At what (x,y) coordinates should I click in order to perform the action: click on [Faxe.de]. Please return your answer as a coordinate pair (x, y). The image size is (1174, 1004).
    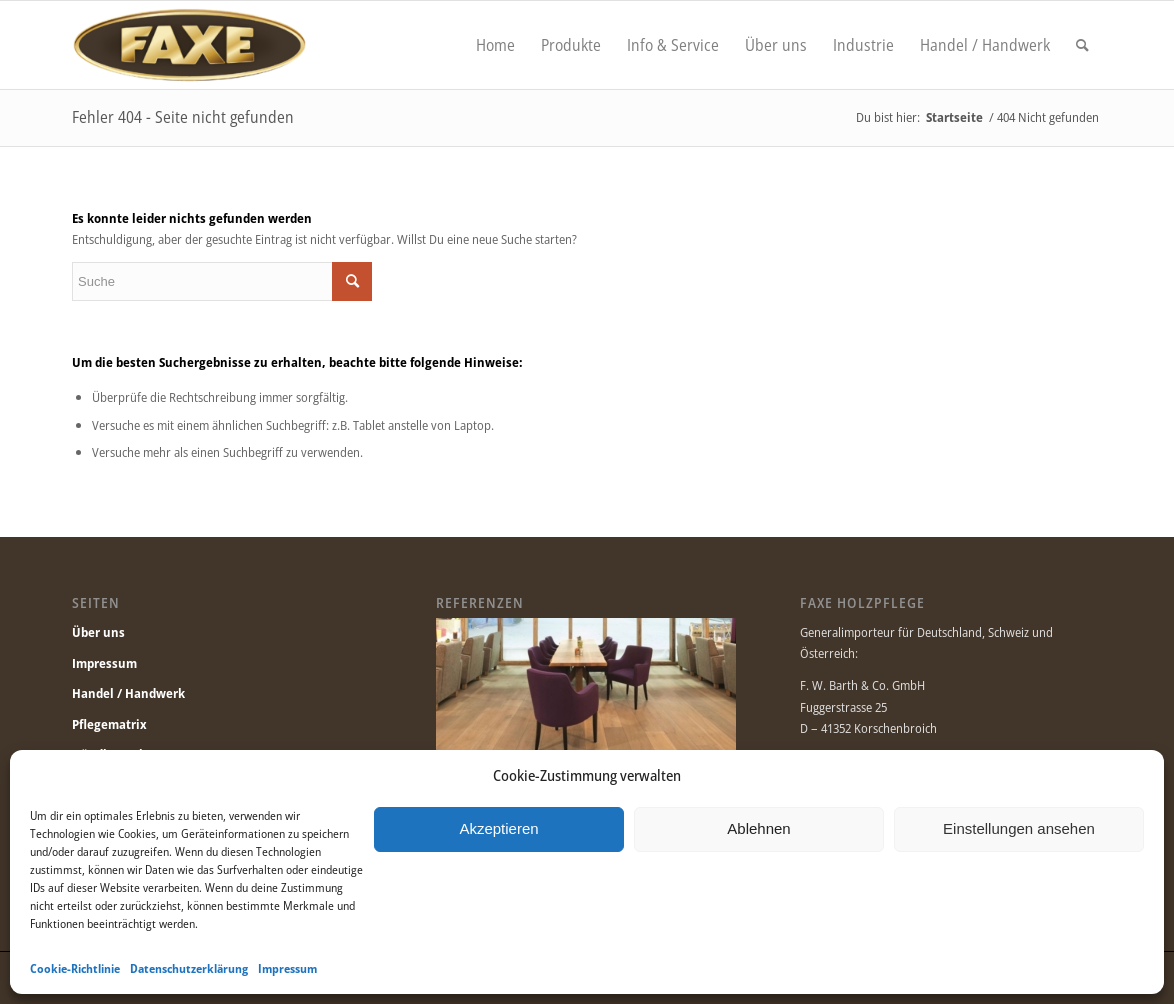
    Looking at the image, I should click on (189, 45).